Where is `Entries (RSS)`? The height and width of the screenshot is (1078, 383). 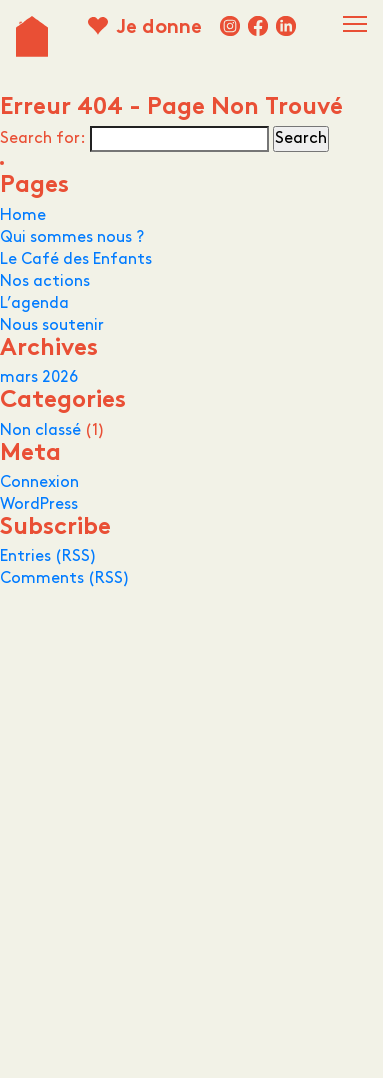
Entries (RSS) is located at coordinates (48, 556).